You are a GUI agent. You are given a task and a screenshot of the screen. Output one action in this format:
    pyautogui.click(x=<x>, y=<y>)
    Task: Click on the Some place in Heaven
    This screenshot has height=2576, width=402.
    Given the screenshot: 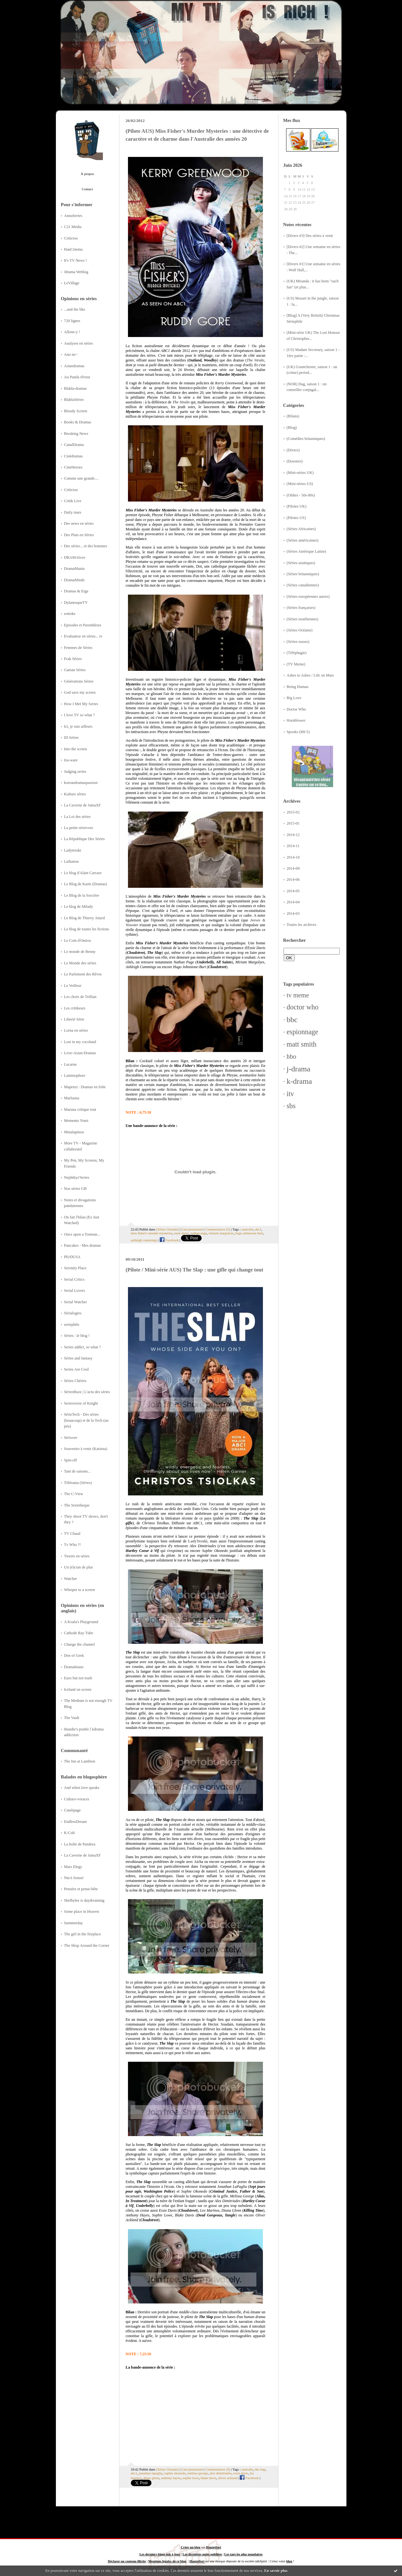 What is the action you would take?
    pyautogui.click(x=81, y=1911)
    